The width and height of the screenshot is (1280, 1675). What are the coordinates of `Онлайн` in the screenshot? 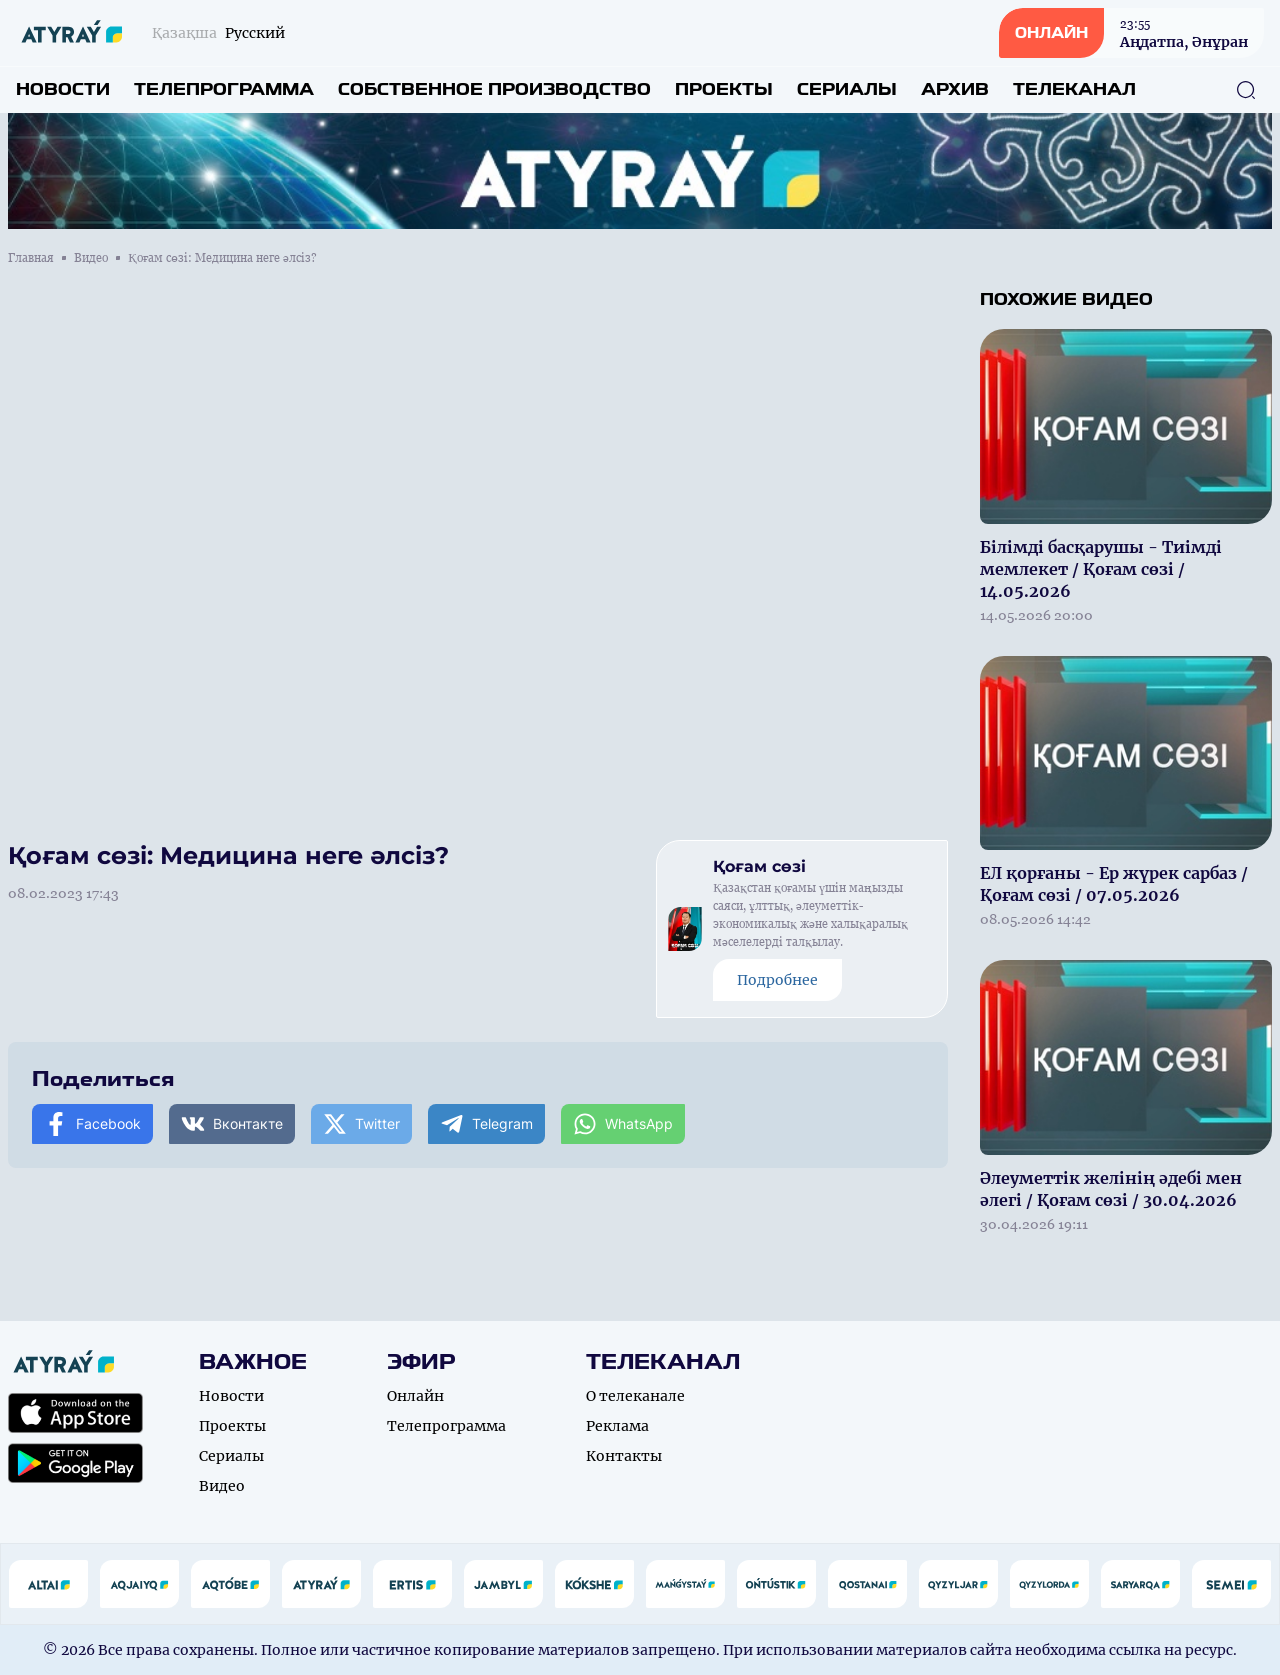 It's located at (415, 1396).